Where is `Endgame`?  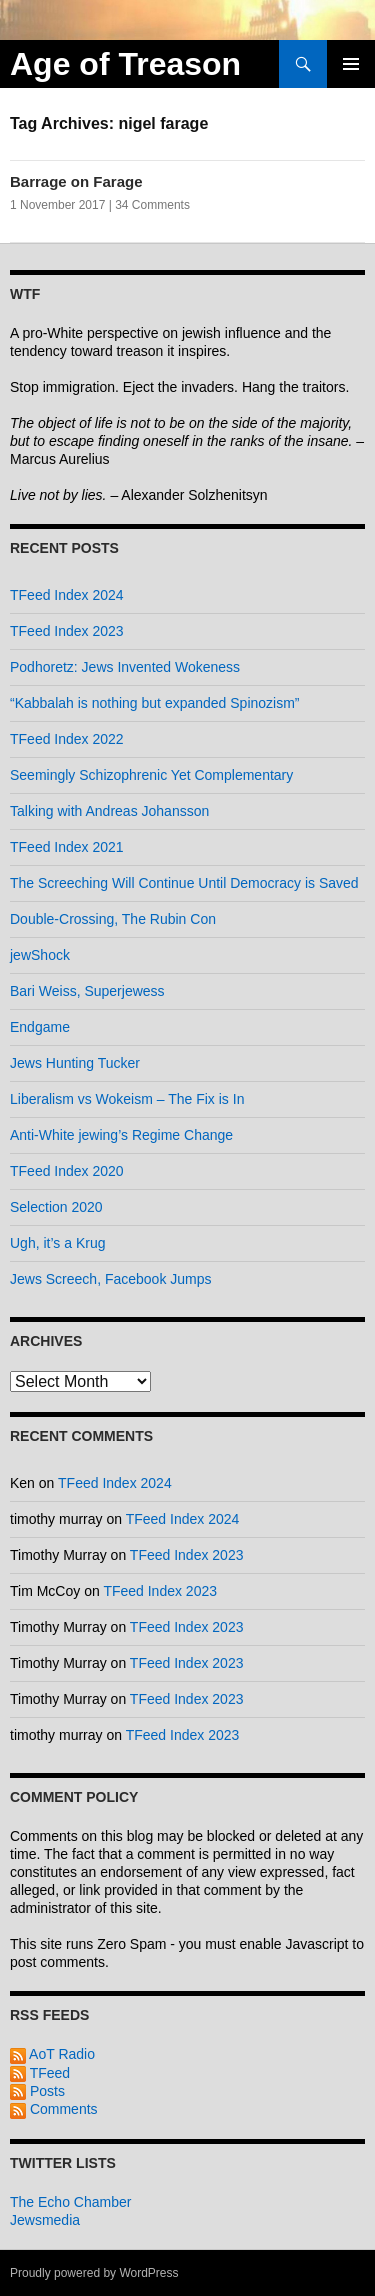
Endgame is located at coordinates (40, 1027).